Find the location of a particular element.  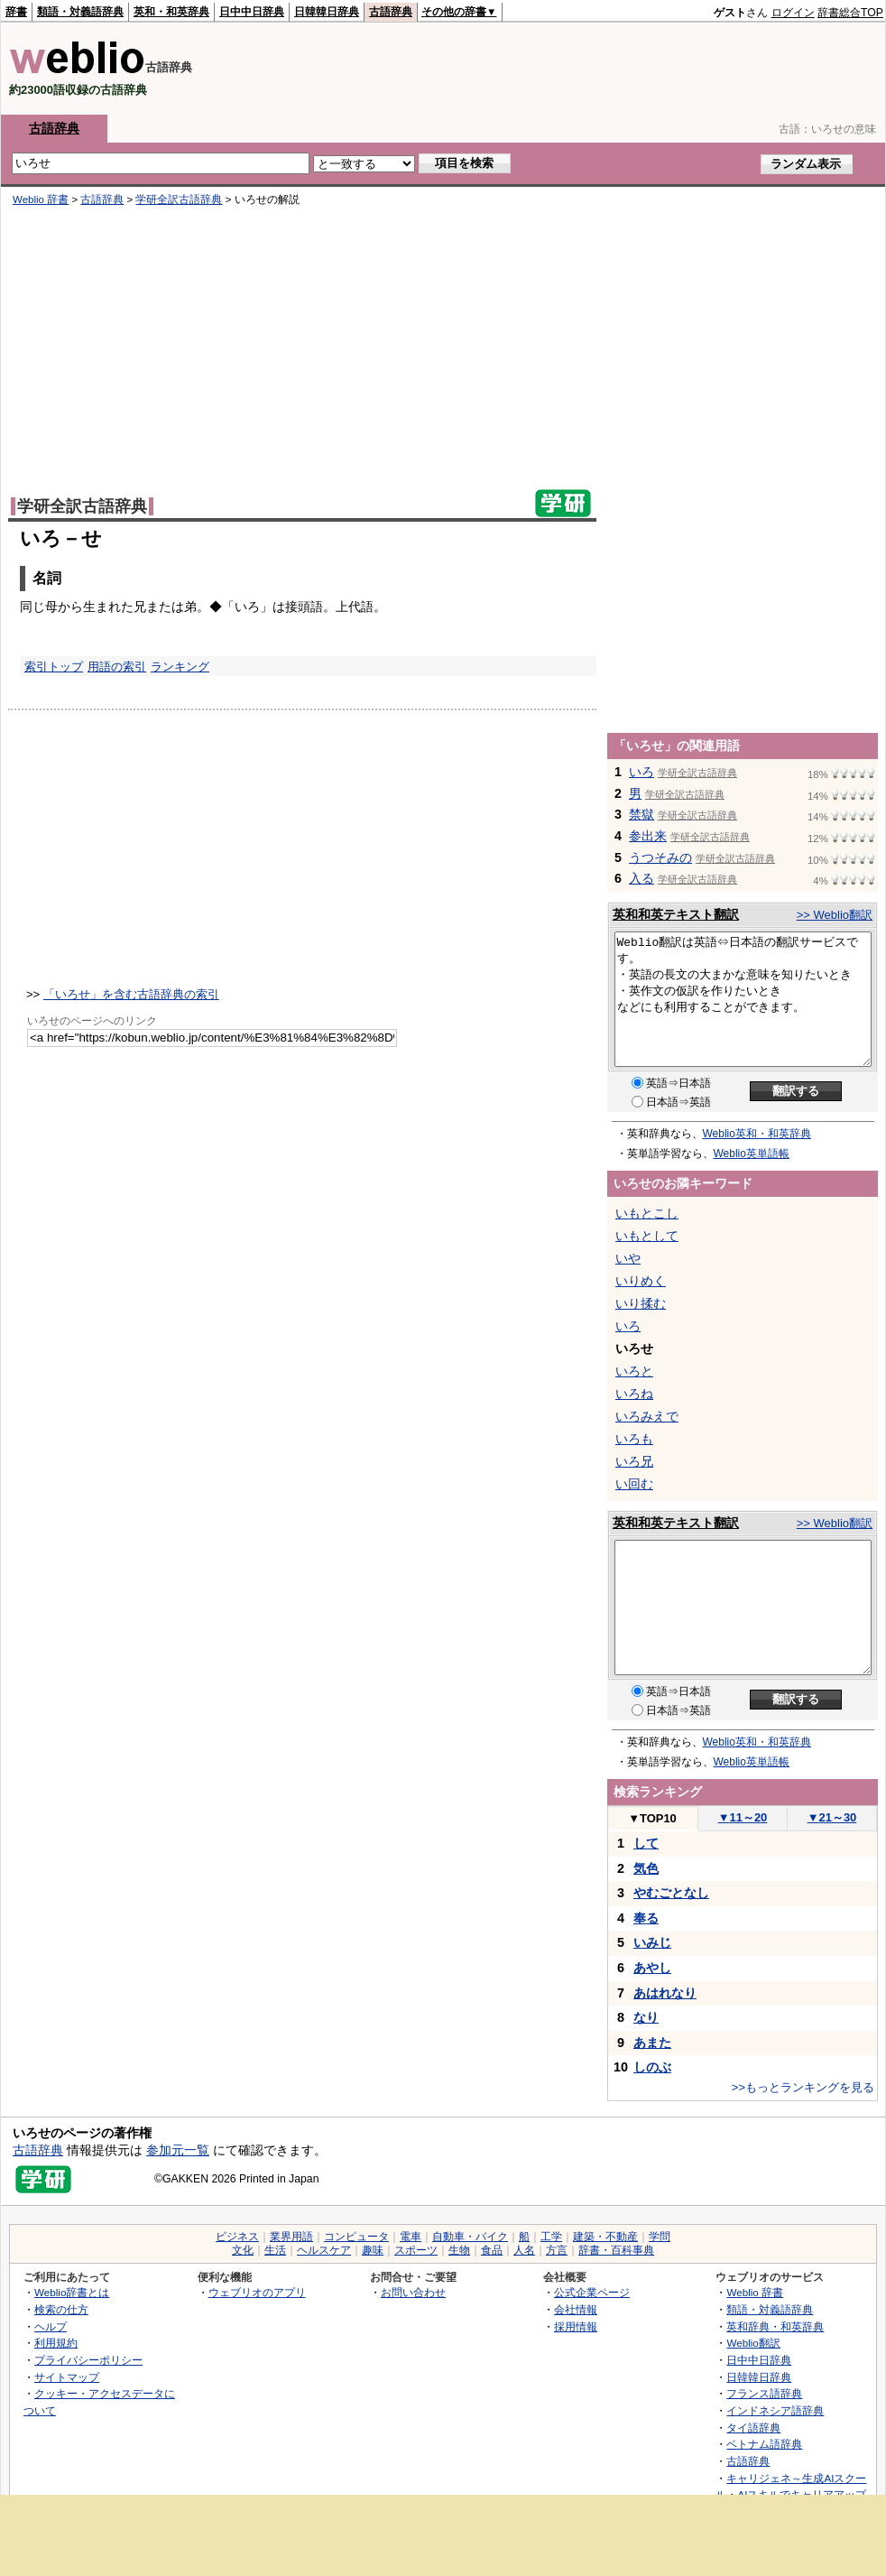

コンピュータ is located at coordinates (356, 2236).